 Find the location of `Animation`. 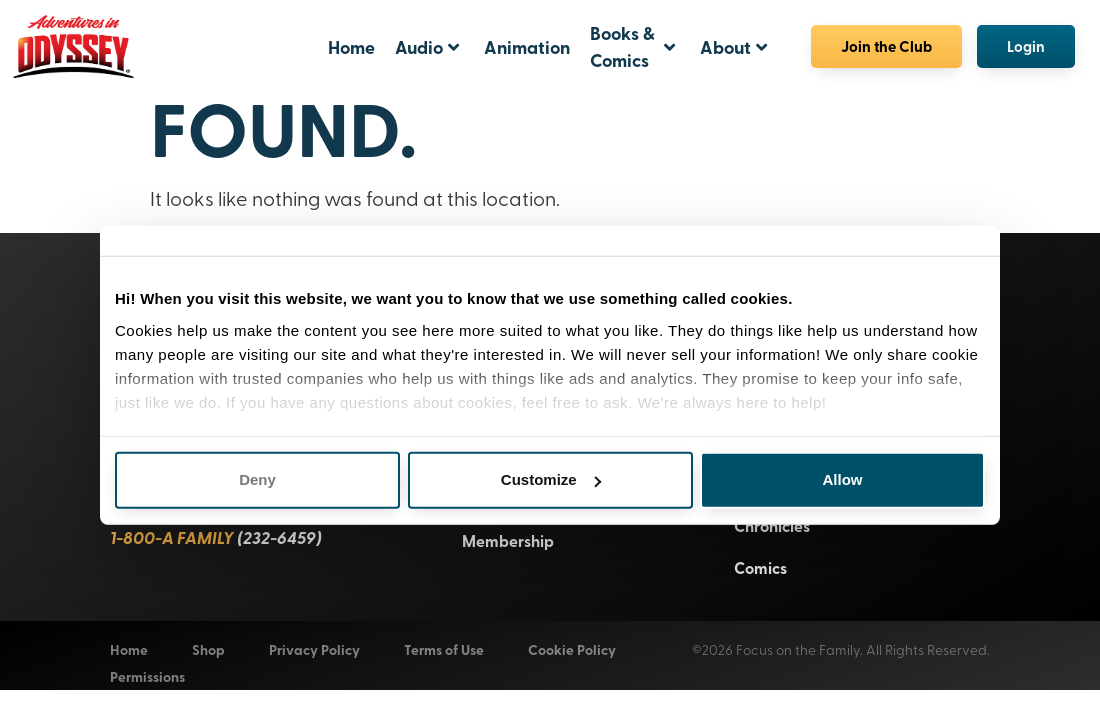

Animation is located at coordinates (527, 47).